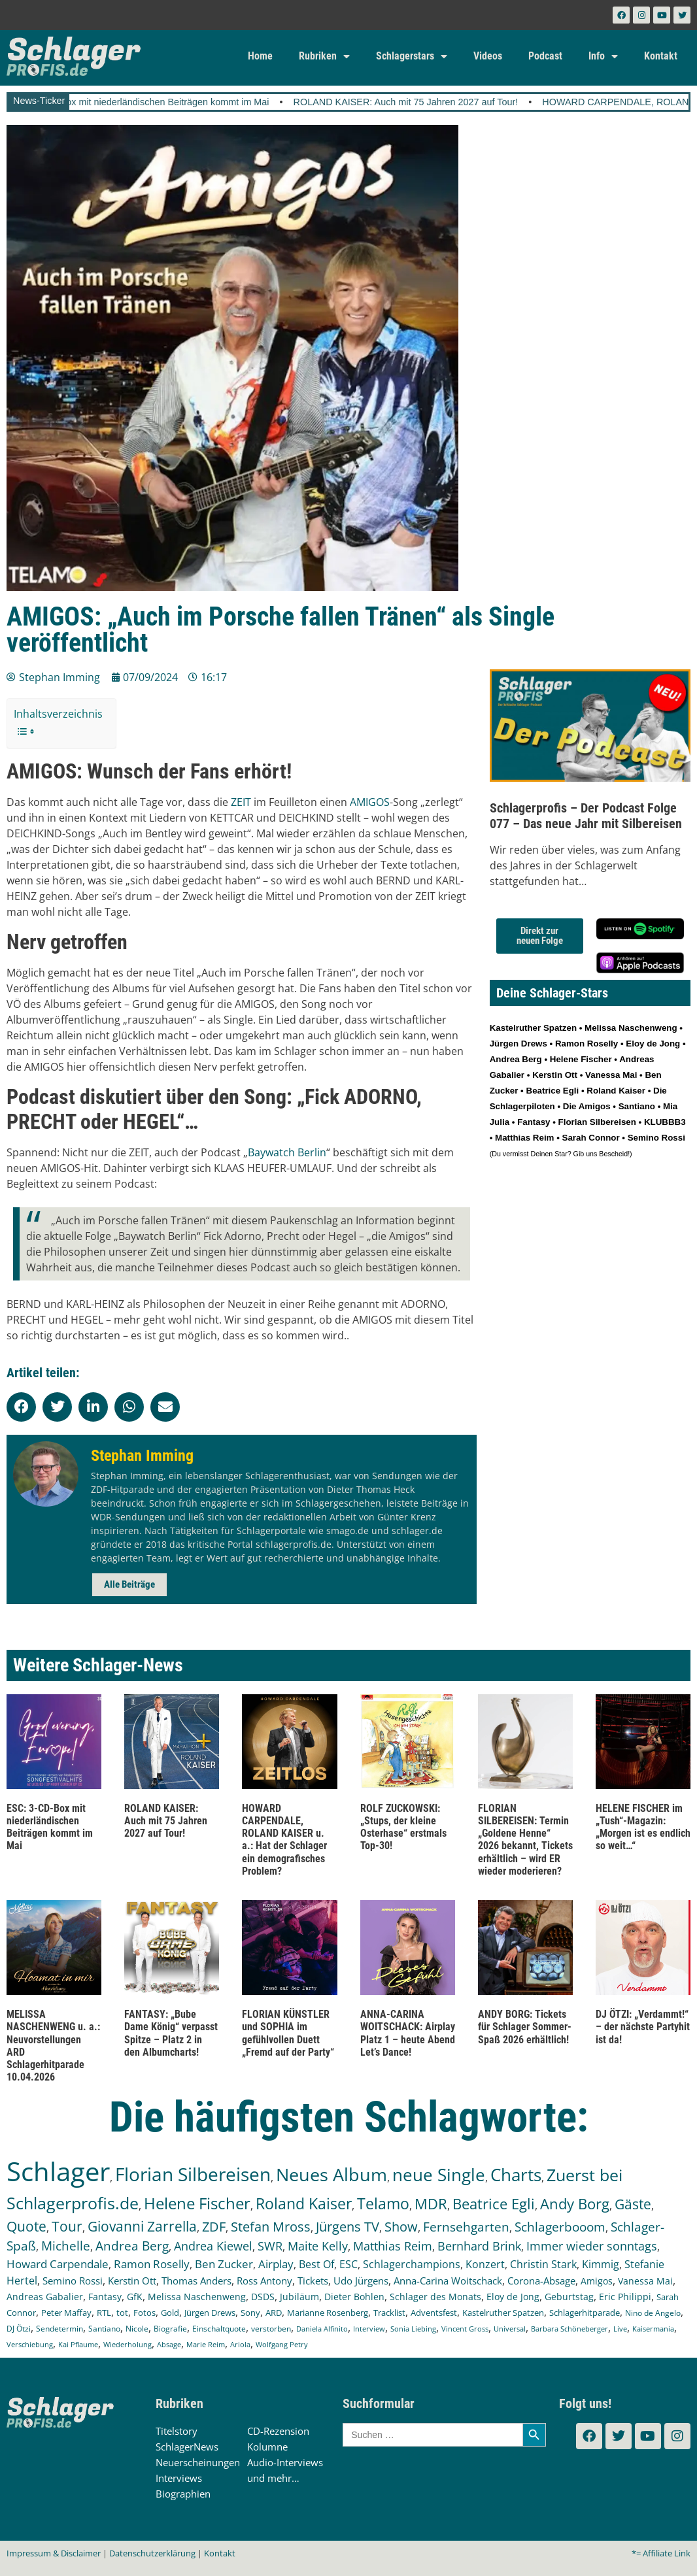 The height and width of the screenshot is (2576, 697). Describe the element at coordinates (144, 2312) in the screenshot. I see `Fotos [Fotos (140 Einträge)]` at that location.